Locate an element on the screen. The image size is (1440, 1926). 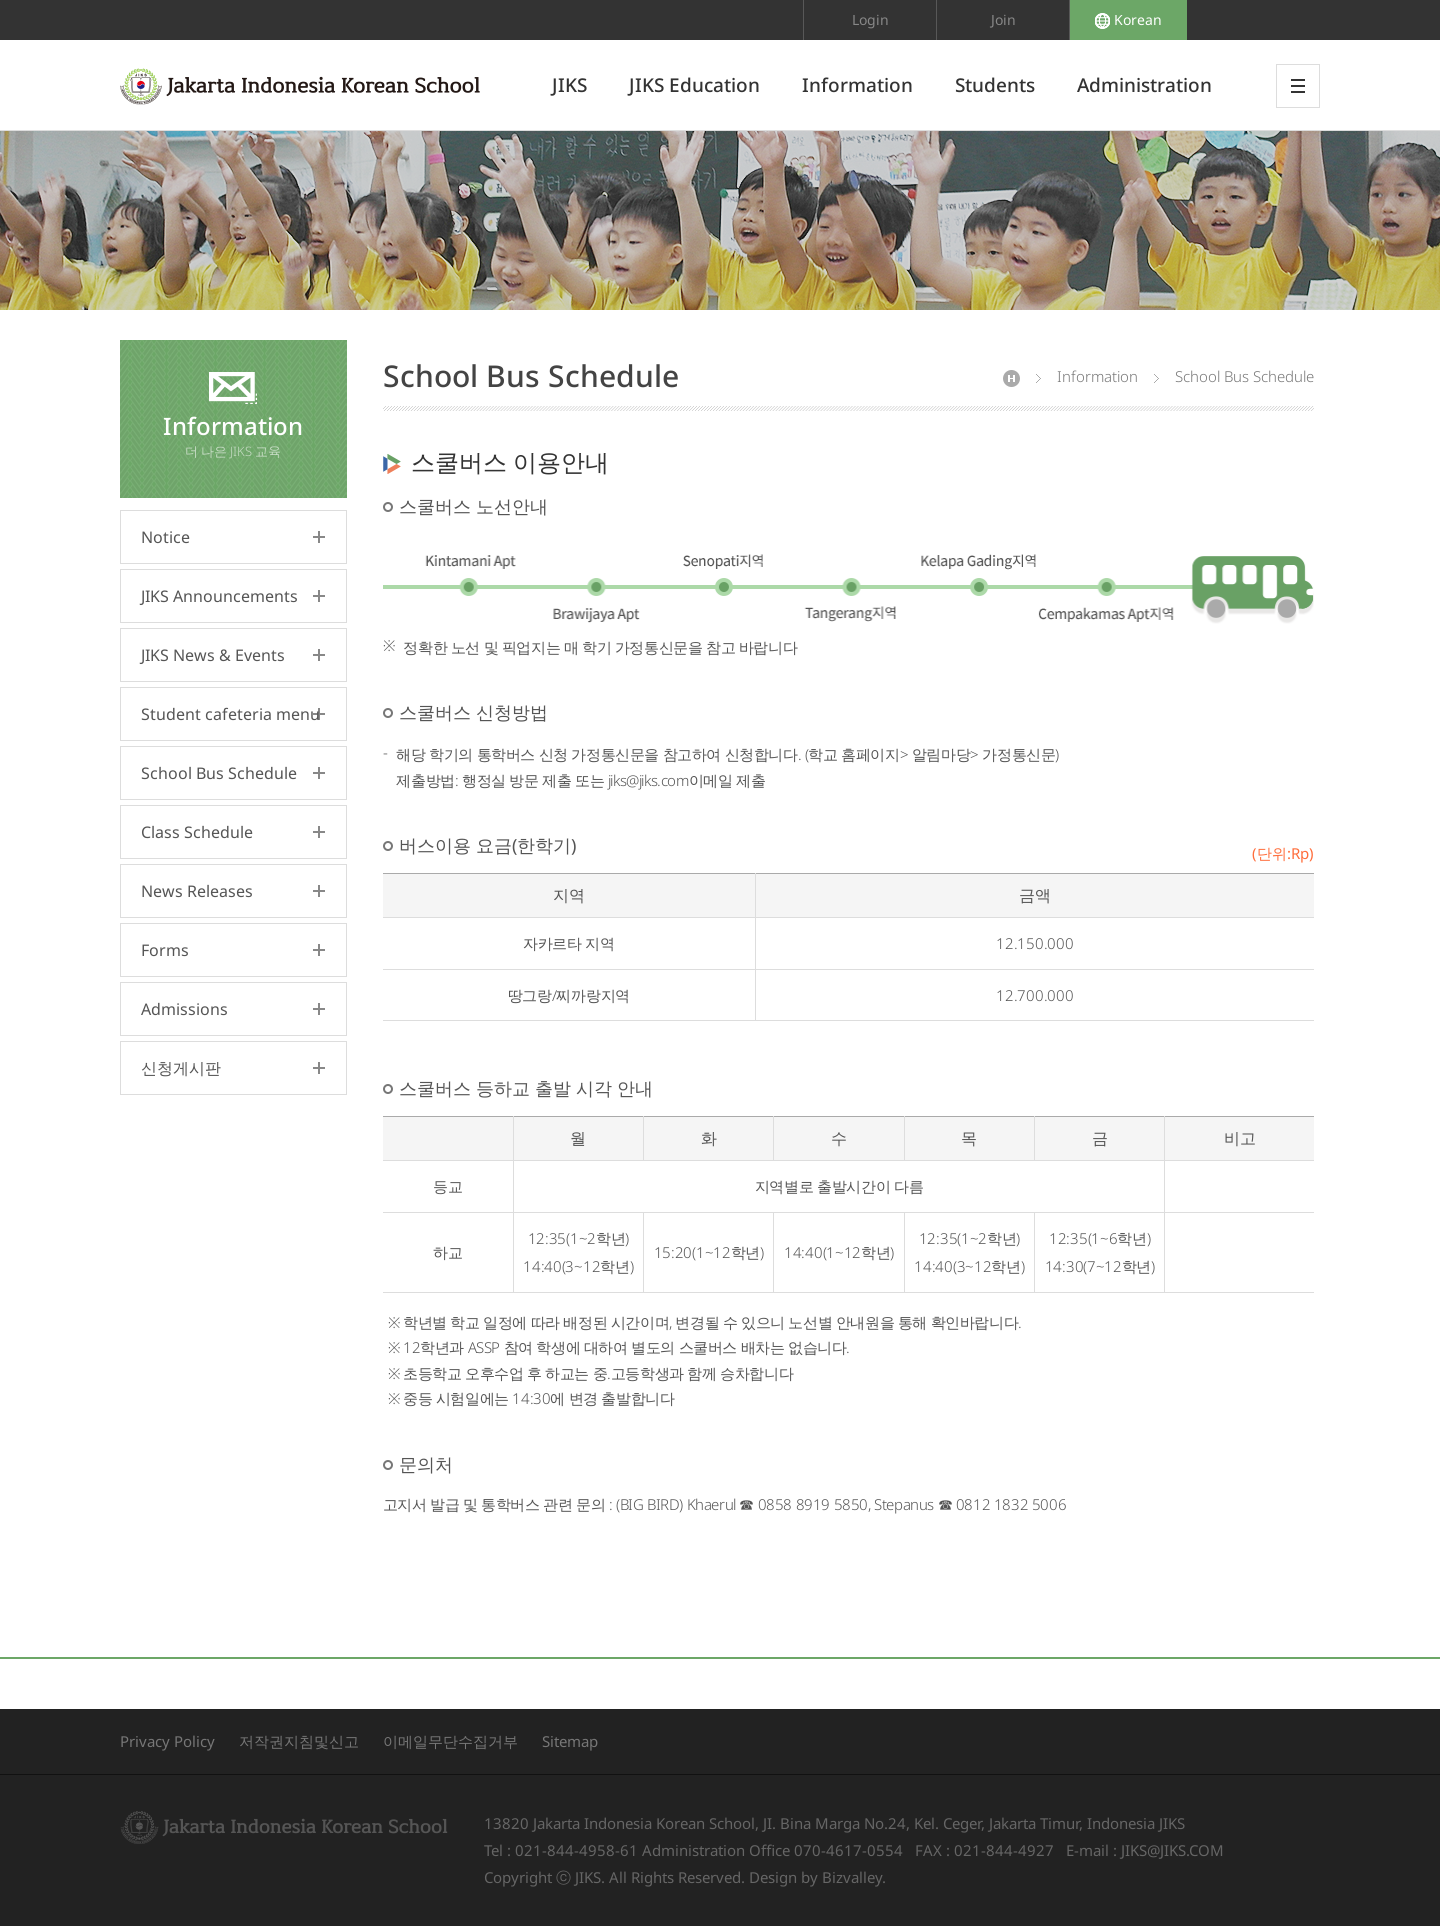
JIKS Announcements is located at coordinates (219, 596).